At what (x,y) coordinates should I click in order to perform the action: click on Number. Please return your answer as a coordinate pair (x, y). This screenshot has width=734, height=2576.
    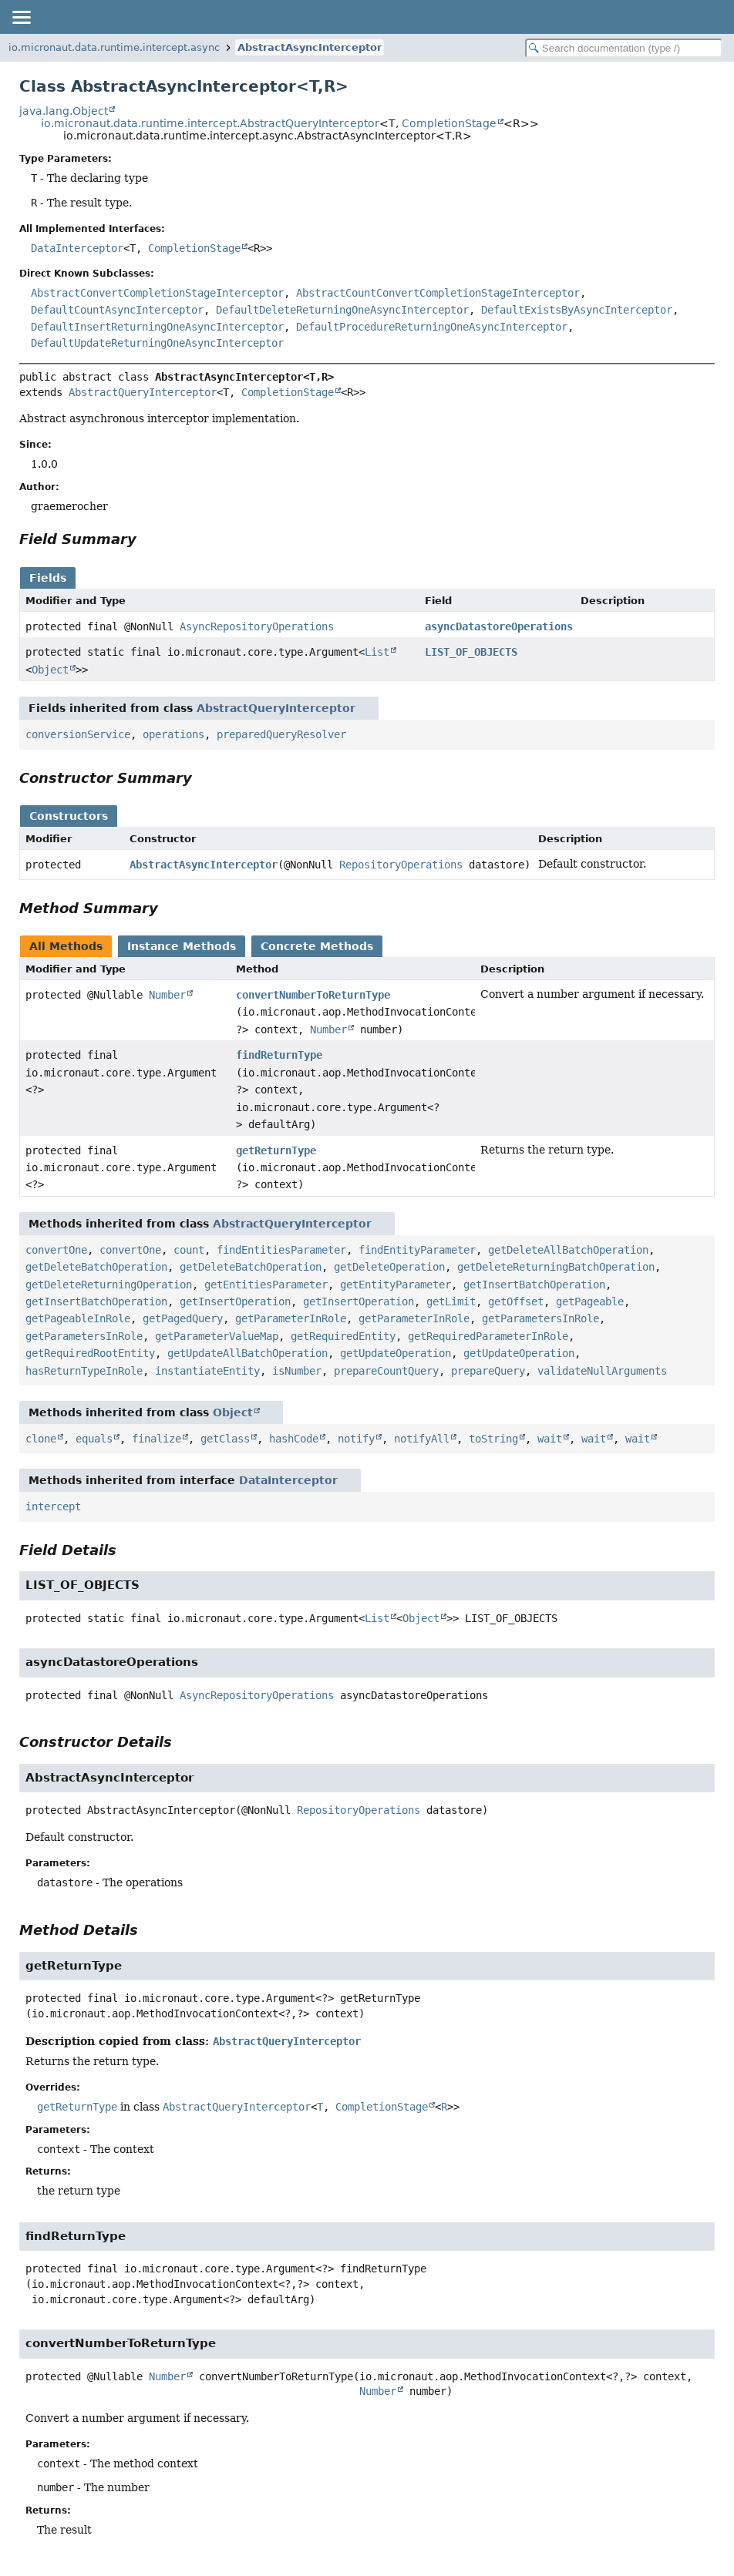
    Looking at the image, I should click on (167, 995).